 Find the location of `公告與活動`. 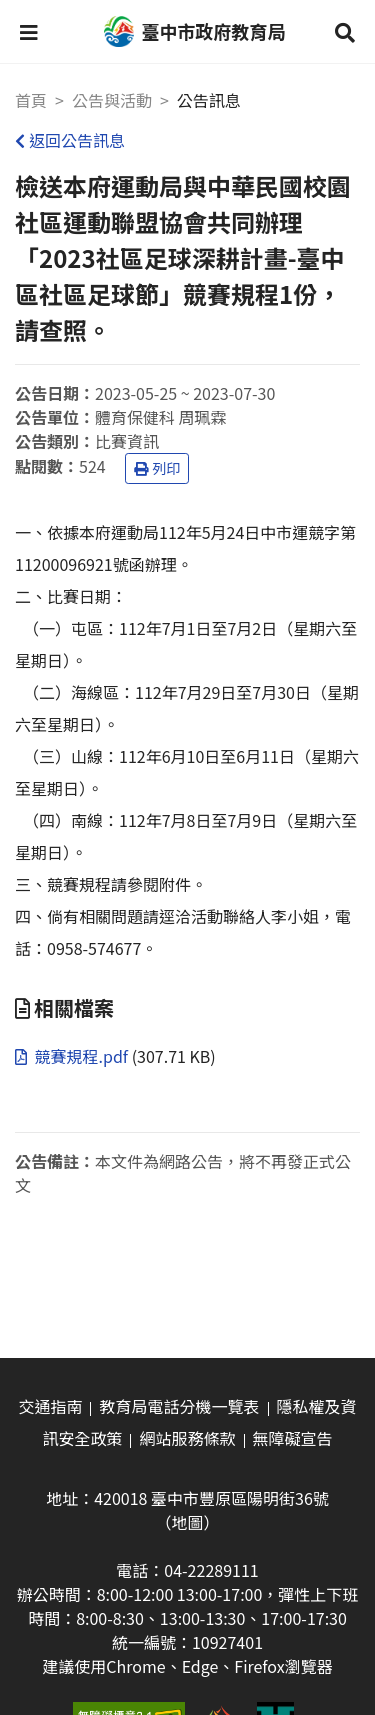

公告與活動 is located at coordinates (112, 100).